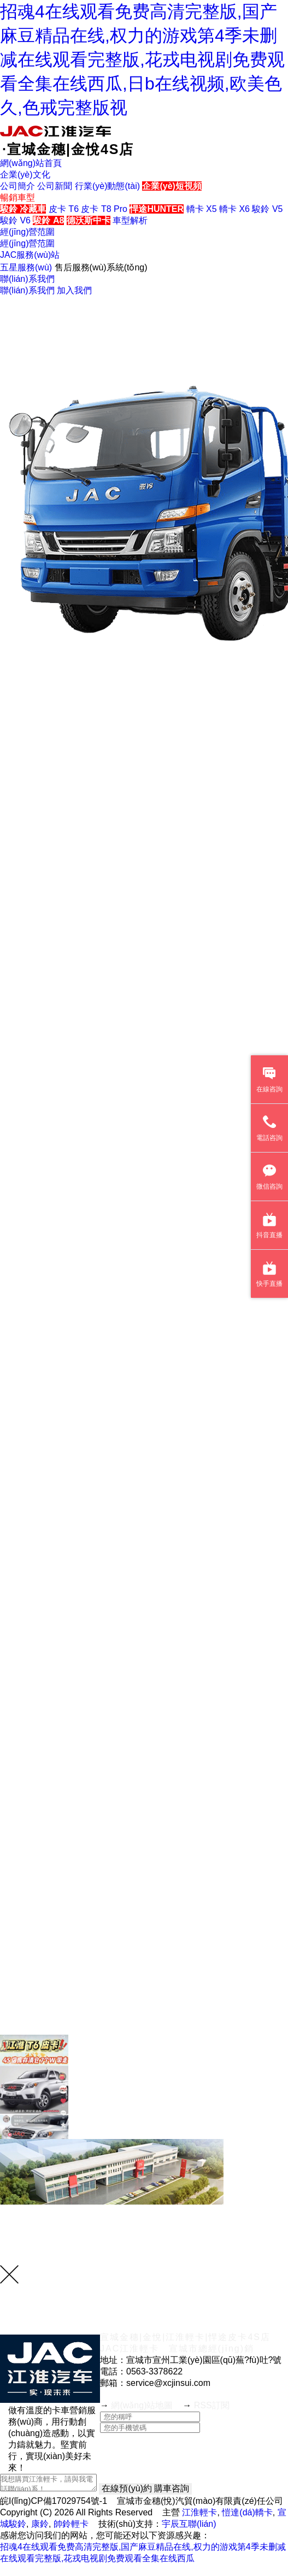 This screenshot has height=2576, width=288. What do you see at coordinates (157, 209) in the screenshot?
I see `悍途HUNTER` at bounding box center [157, 209].